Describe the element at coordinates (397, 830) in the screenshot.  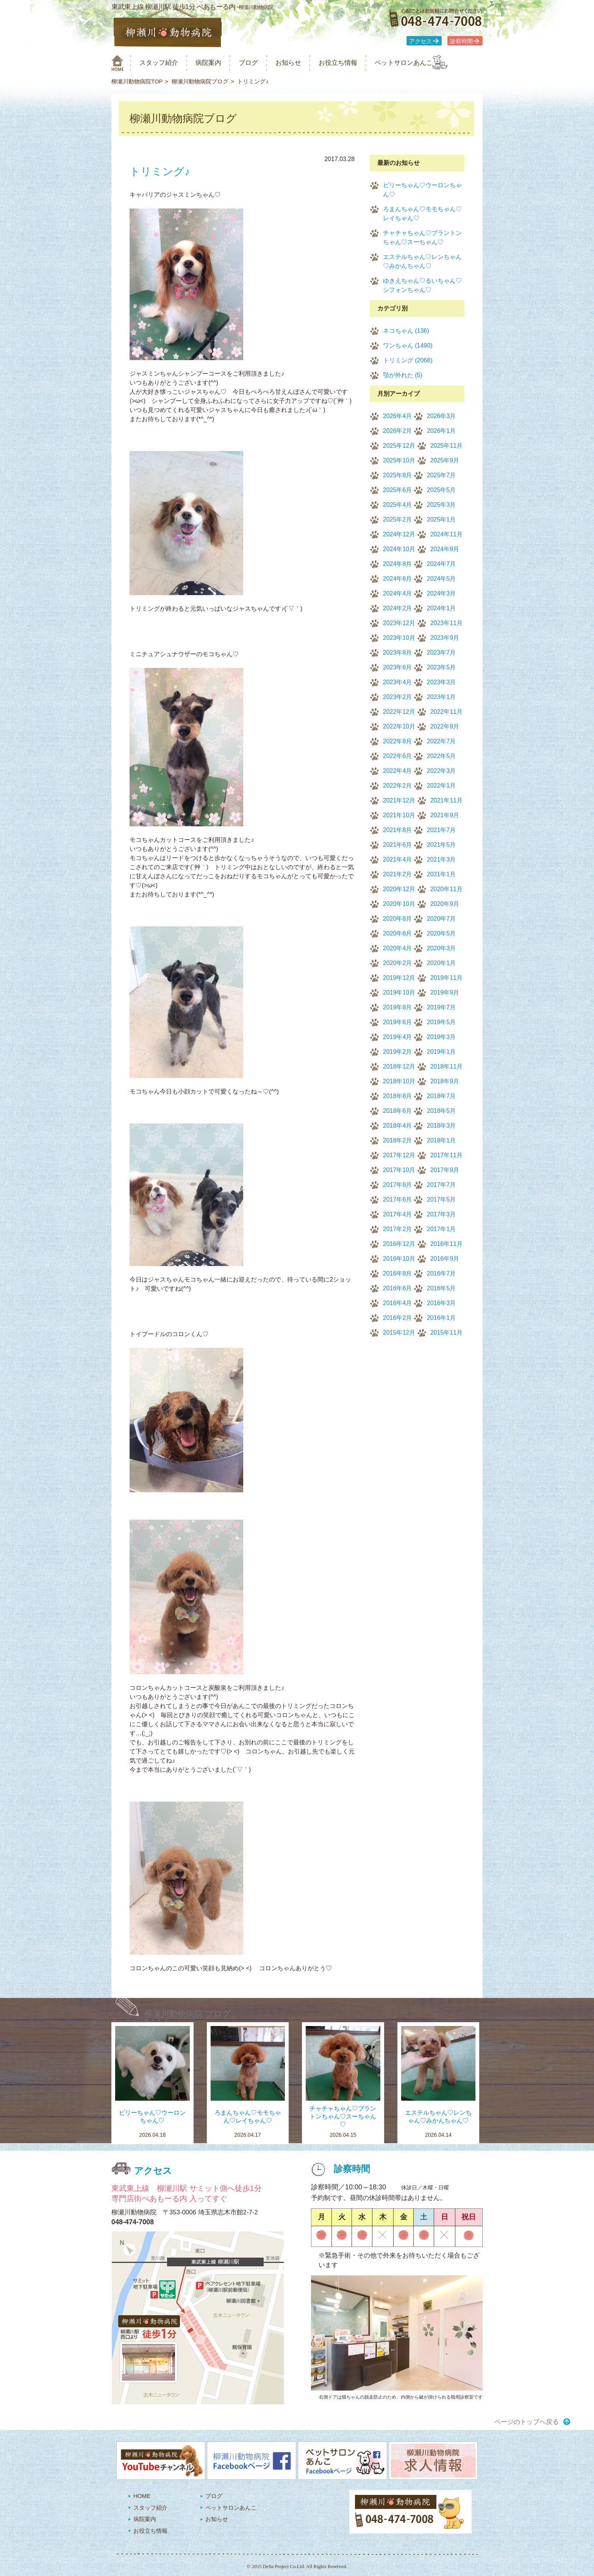
I see `2021年8月` at that location.